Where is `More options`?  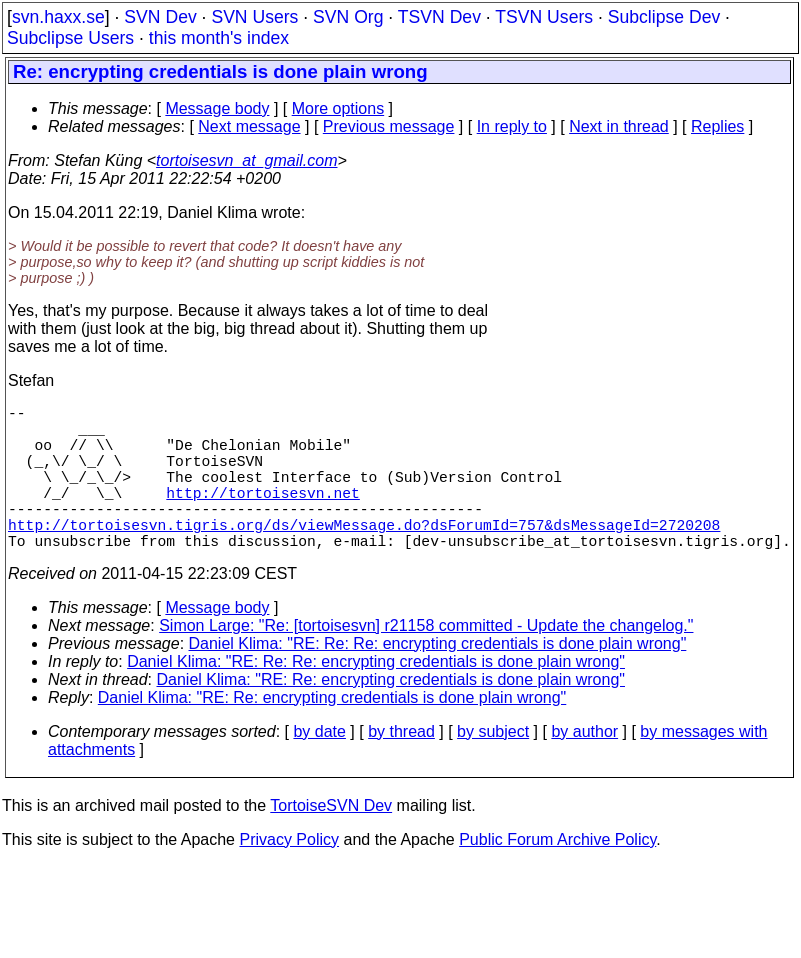 More options is located at coordinates (338, 108).